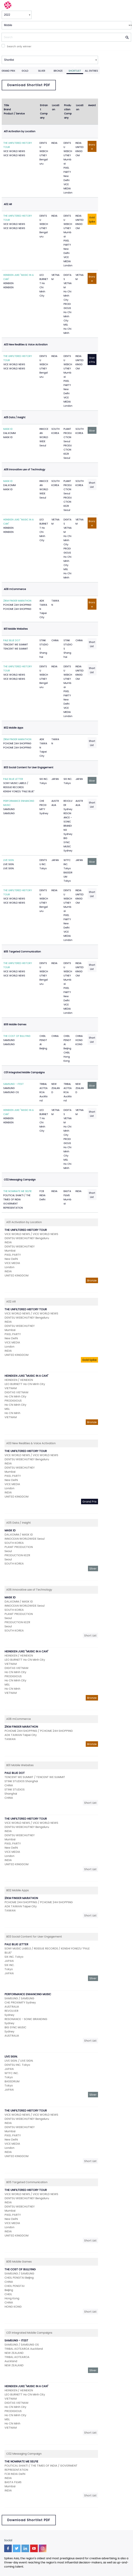 This screenshot has height=2576, width=133. What do you see at coordinates (7, 109) in the screenshot?
I see `Brand` at bounding box center [7, 109].